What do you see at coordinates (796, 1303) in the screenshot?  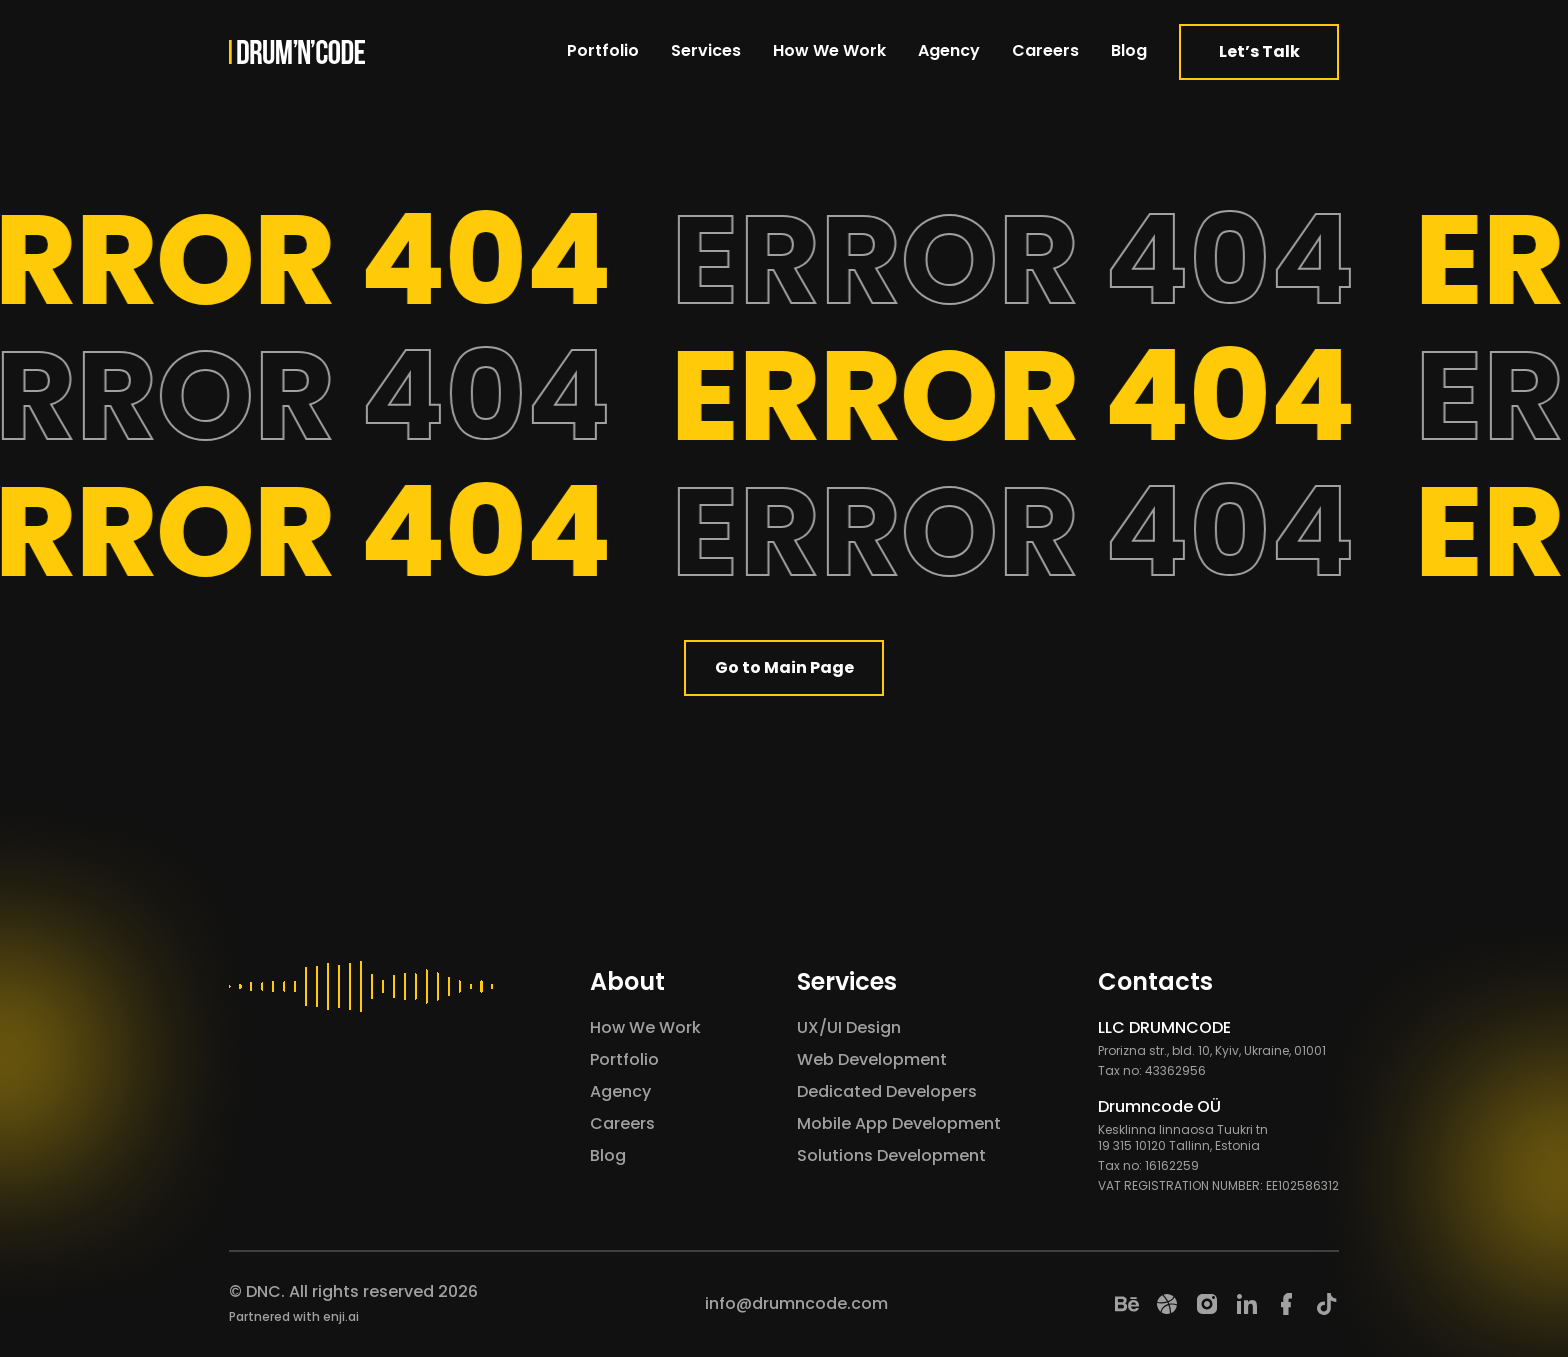 I see `info@drumncode.com` at bounding box center [796, 1303].